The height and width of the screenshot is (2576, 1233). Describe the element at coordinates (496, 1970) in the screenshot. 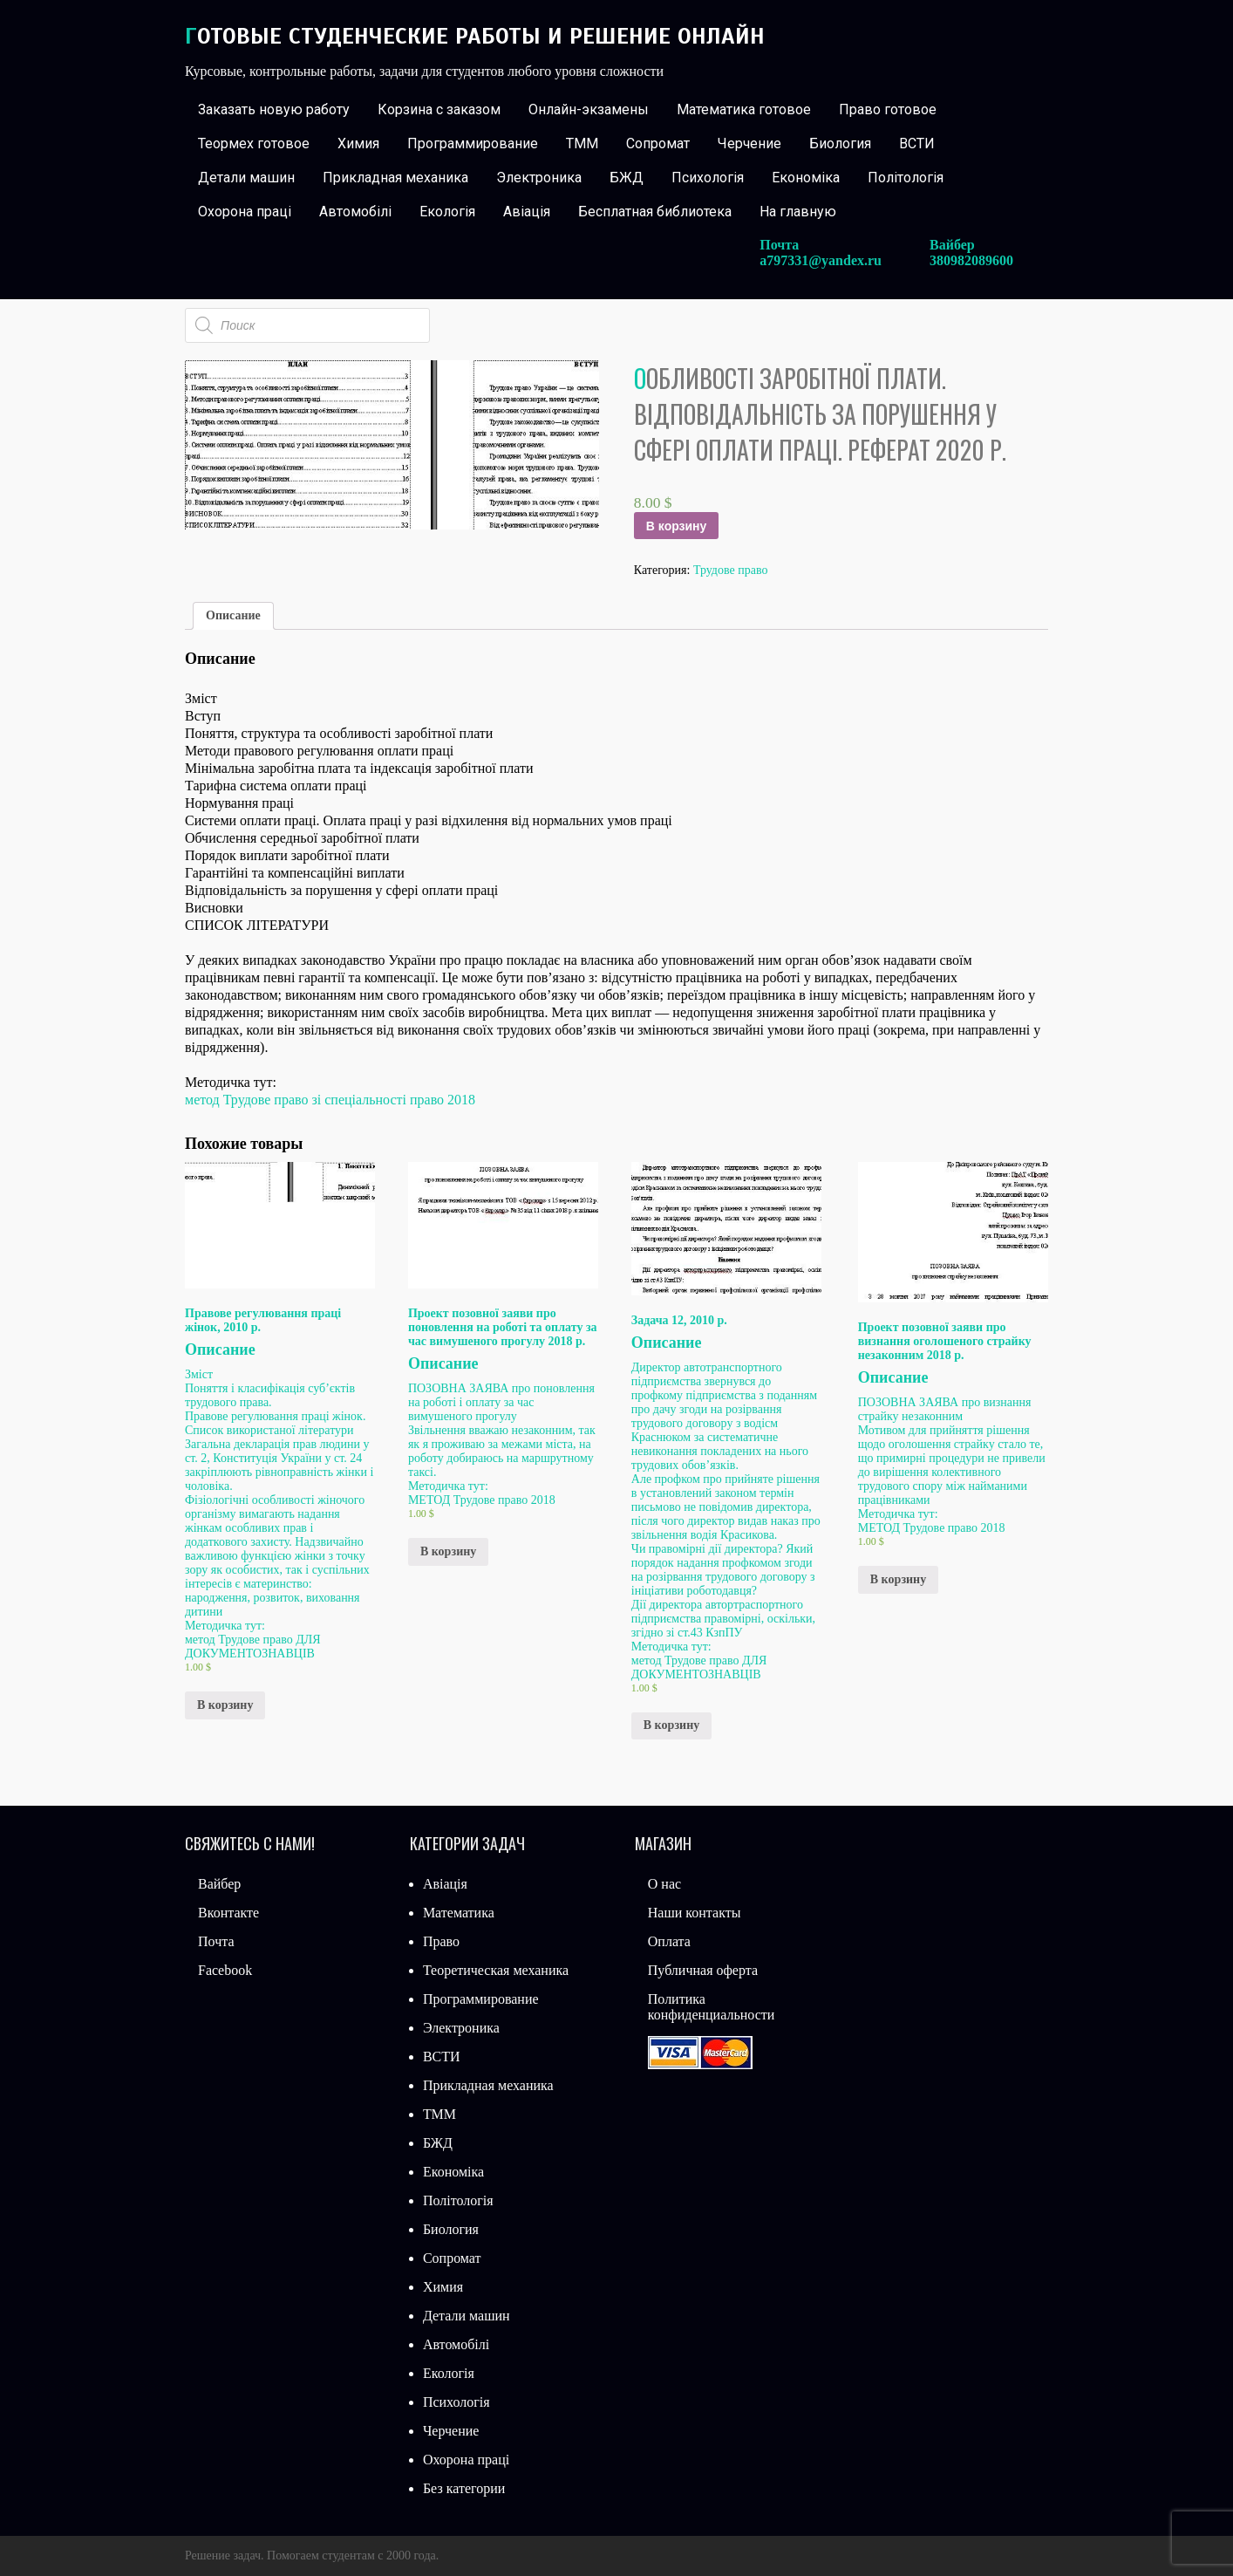

I see `Теоретическая механика` at that location.